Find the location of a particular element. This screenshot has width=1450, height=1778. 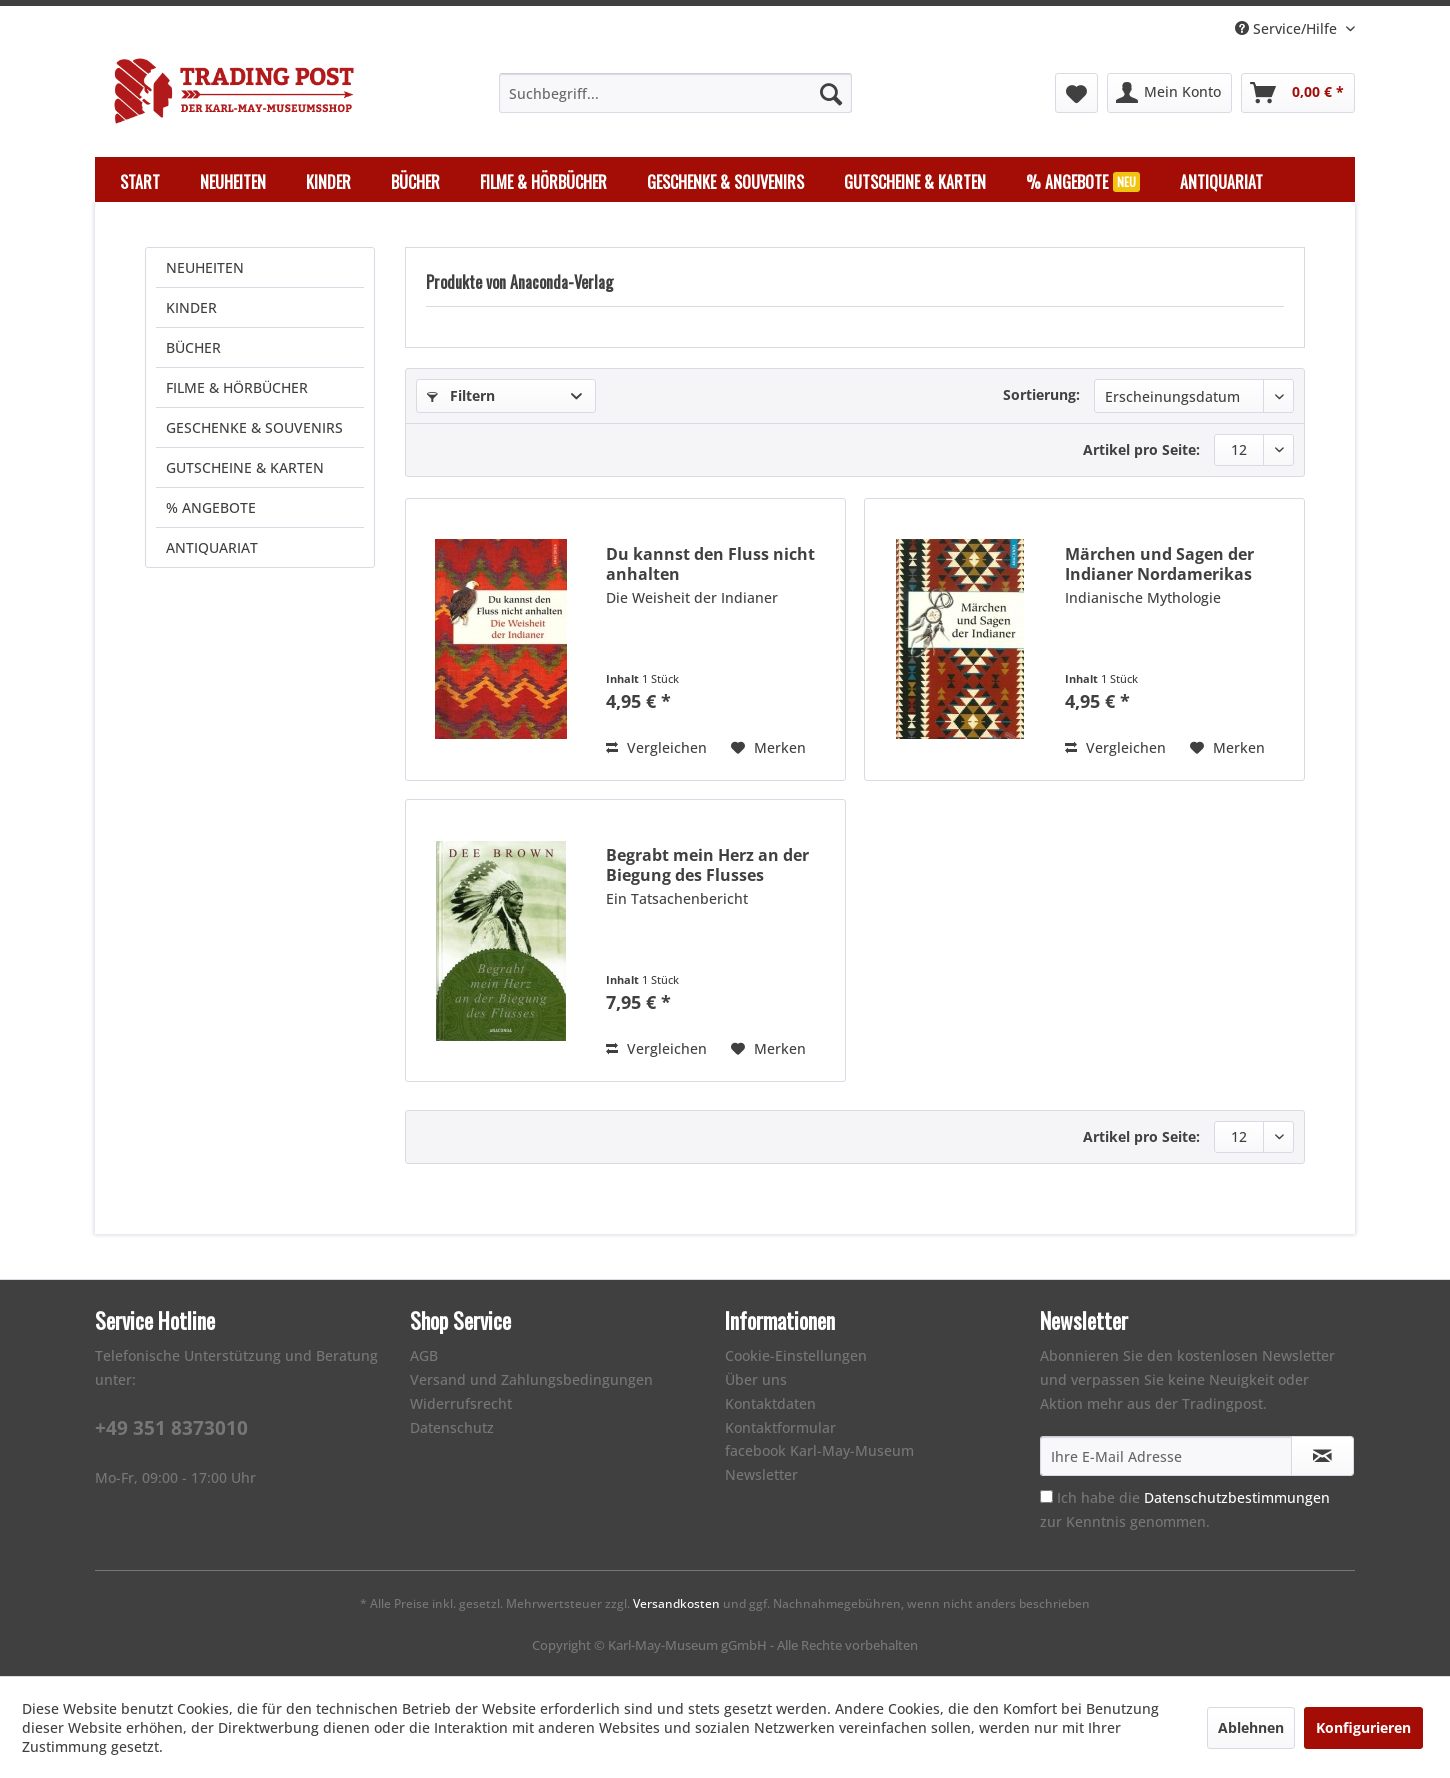

Newsletter is located at coordinates (761, 1474).